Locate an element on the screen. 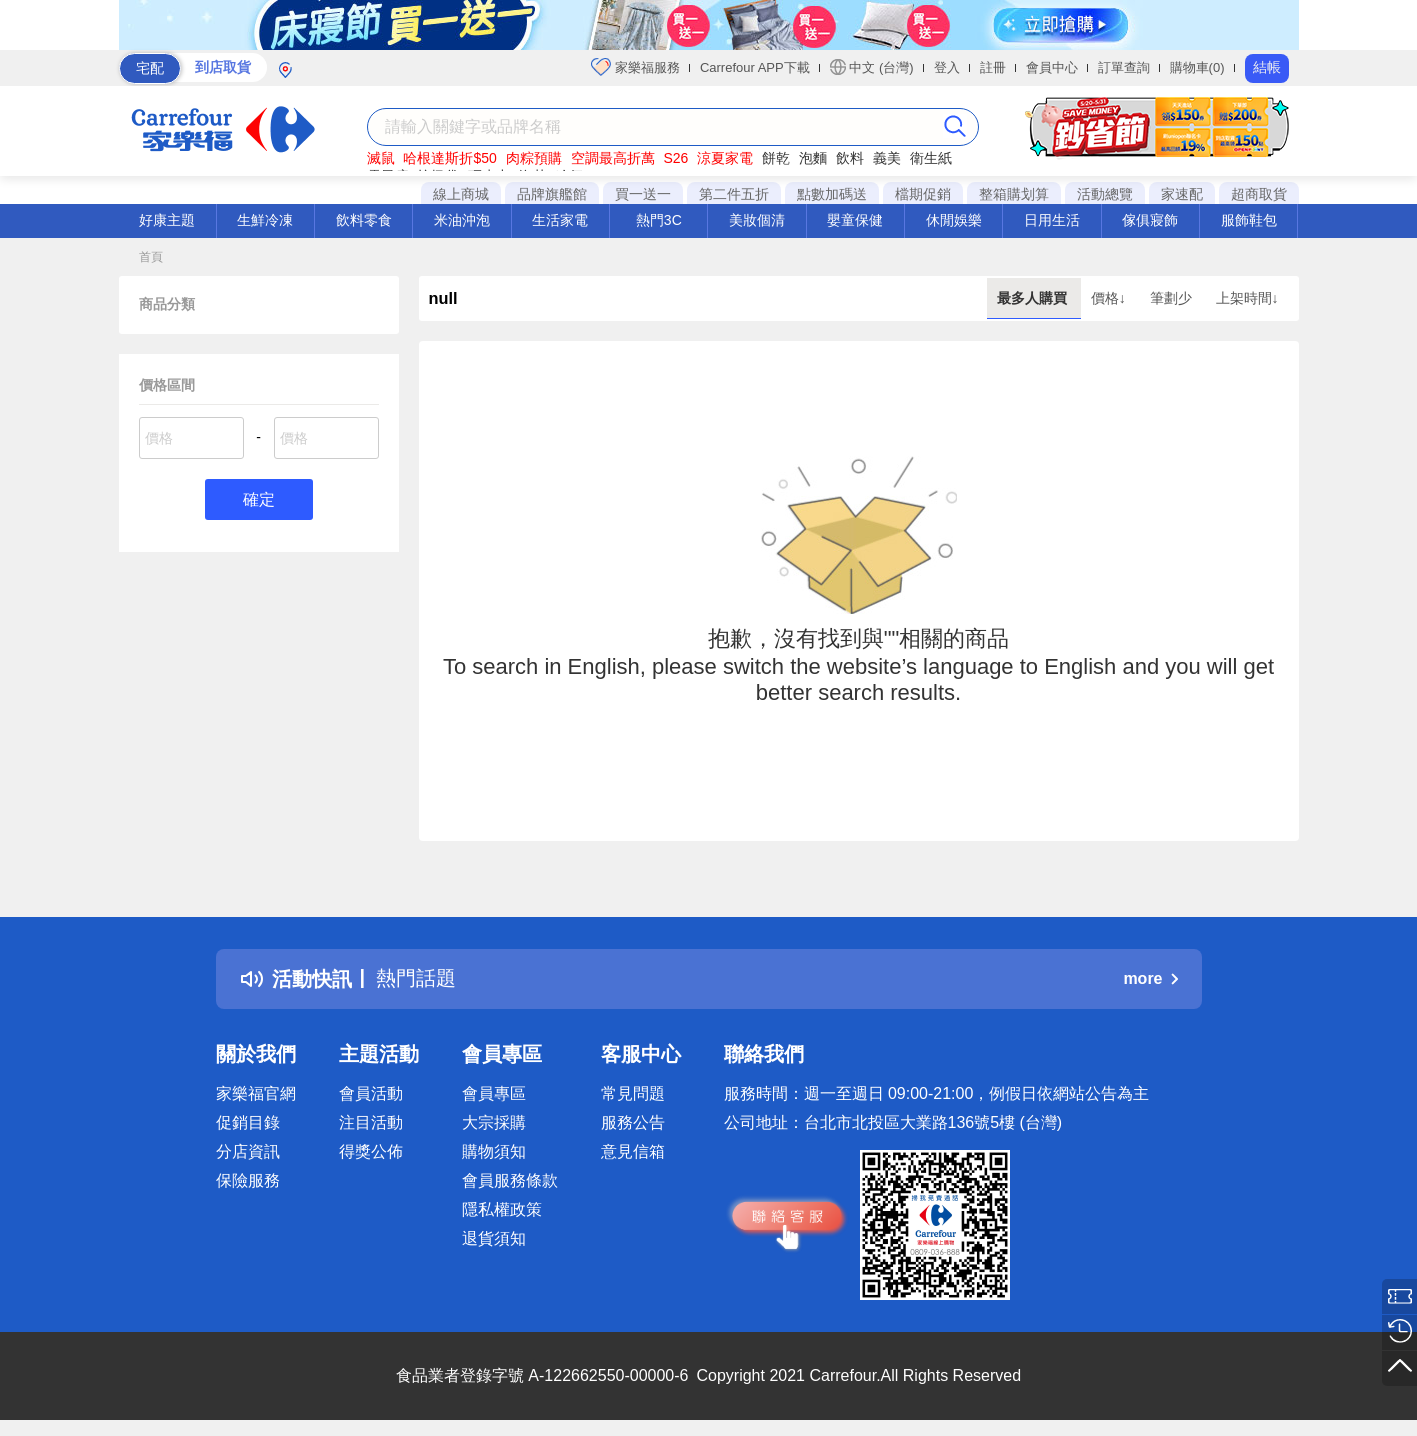 The image size is (1417, 1436). 日用生活 is located at coordinates (1052, 220).